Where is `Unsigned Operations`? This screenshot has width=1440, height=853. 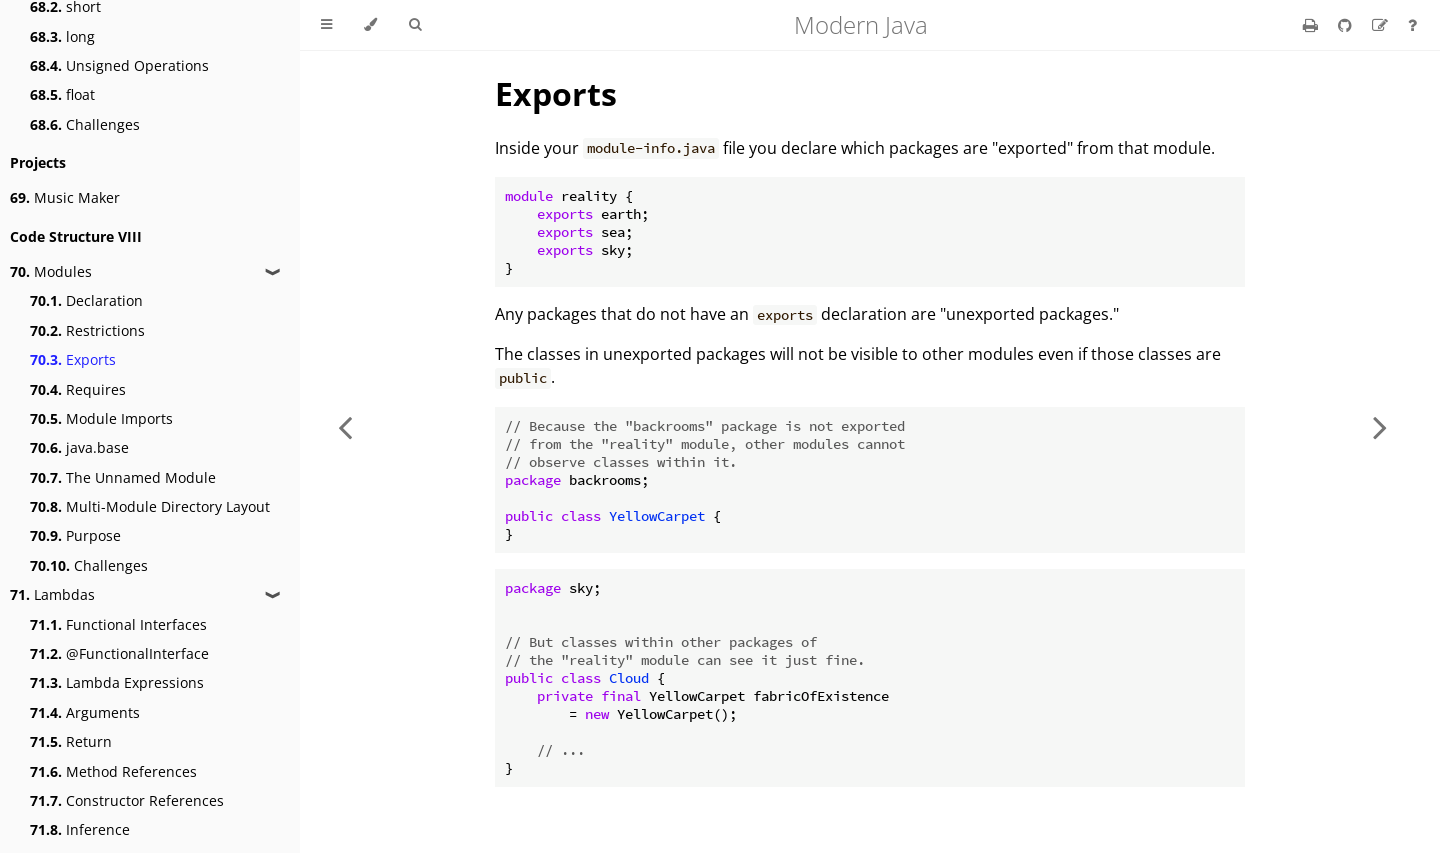
Unsigned Operations is located at coordinates (119, 65).